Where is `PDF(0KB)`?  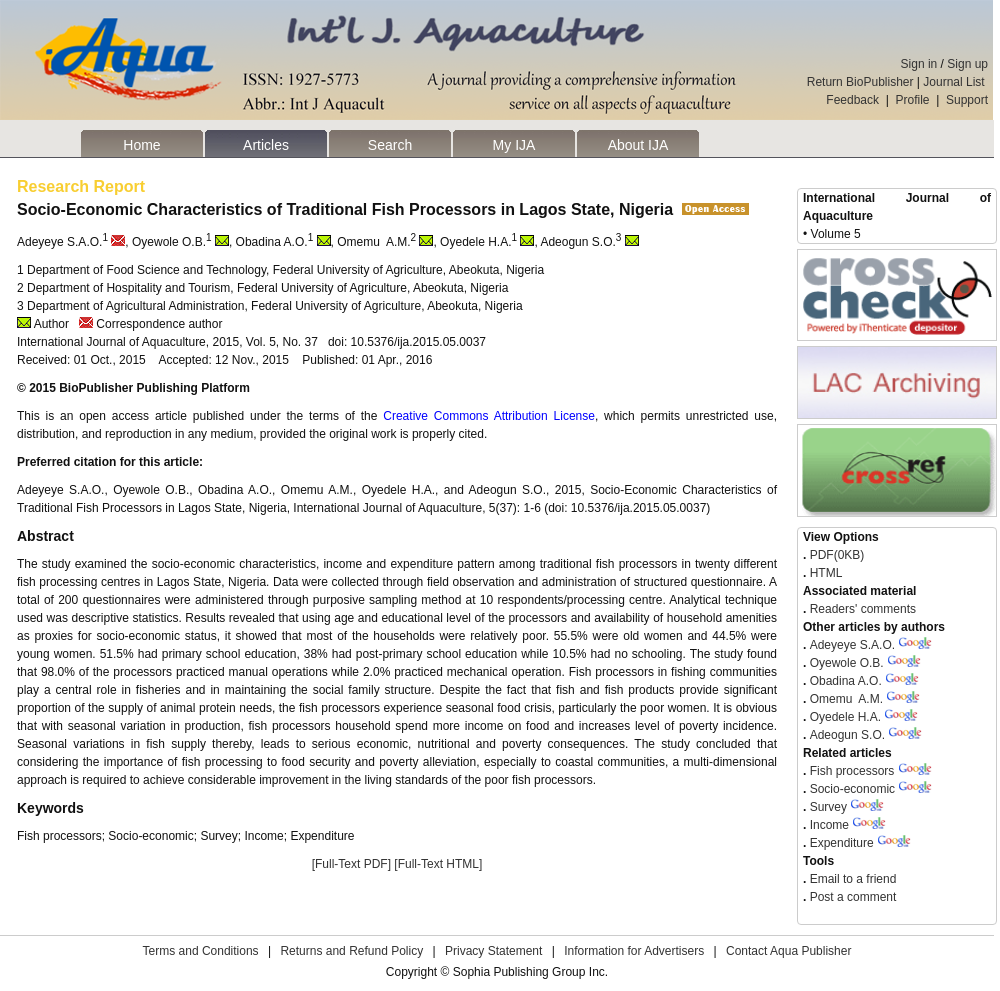 PDF(0KB) is located at coordinates (837, 555).